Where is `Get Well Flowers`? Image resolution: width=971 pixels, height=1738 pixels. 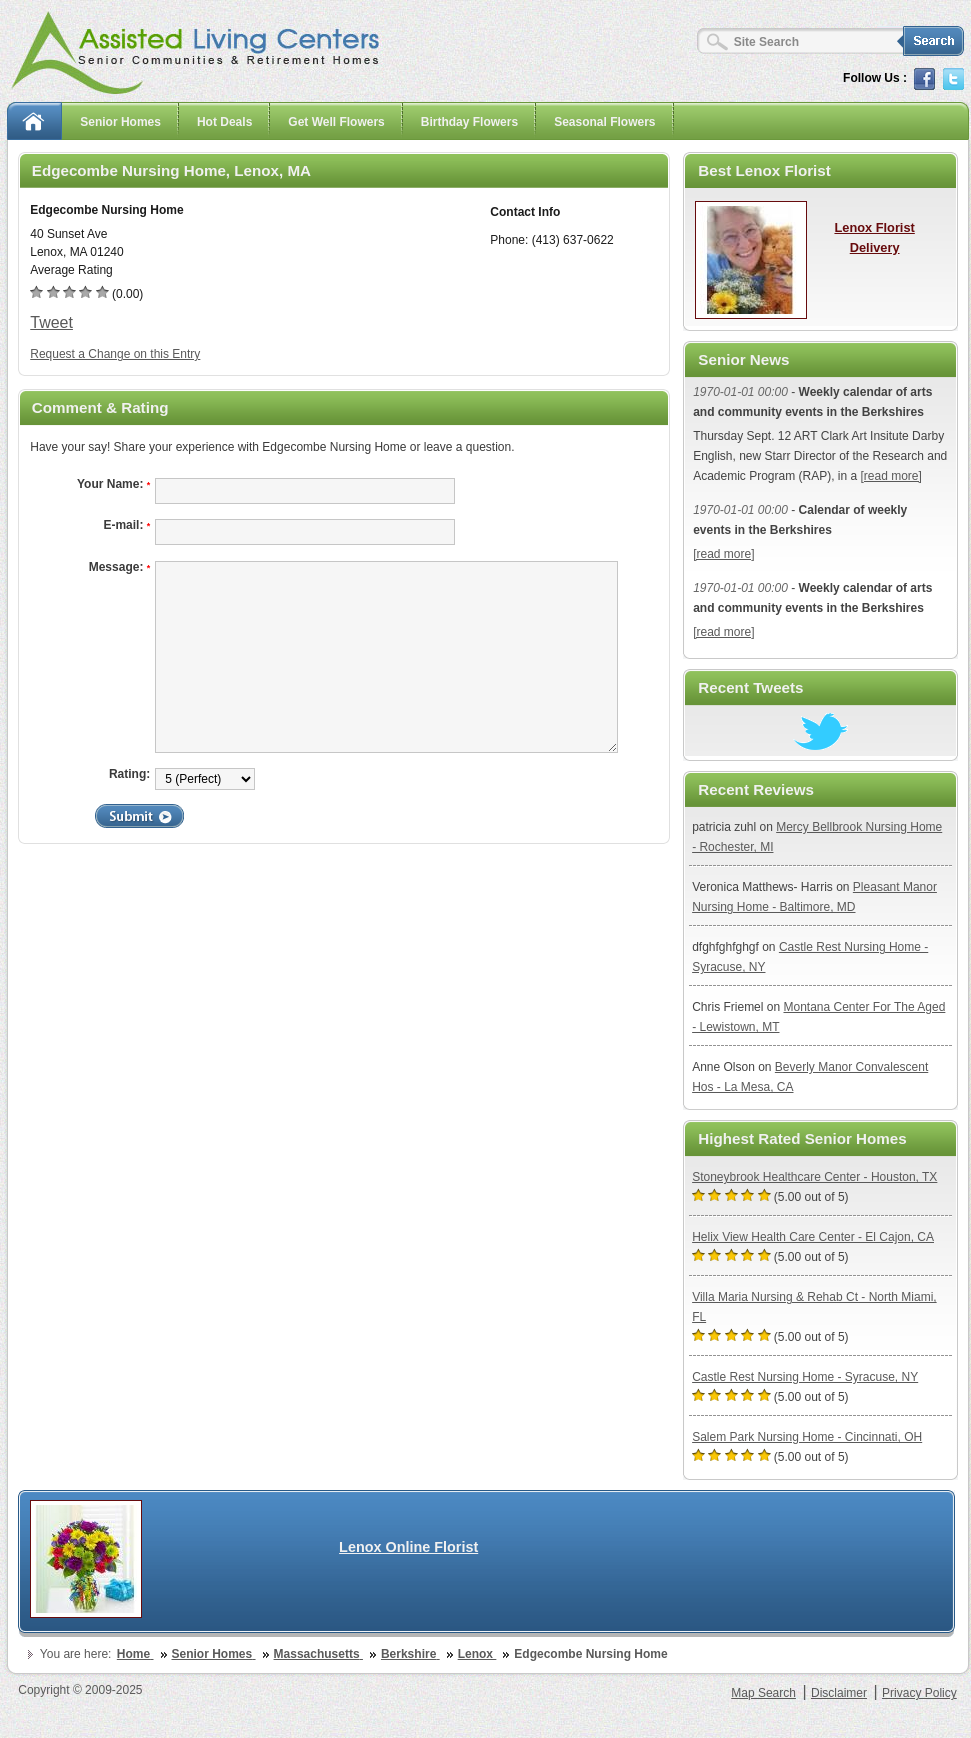
Get Well Flowers is located at coordinates (336, 122).